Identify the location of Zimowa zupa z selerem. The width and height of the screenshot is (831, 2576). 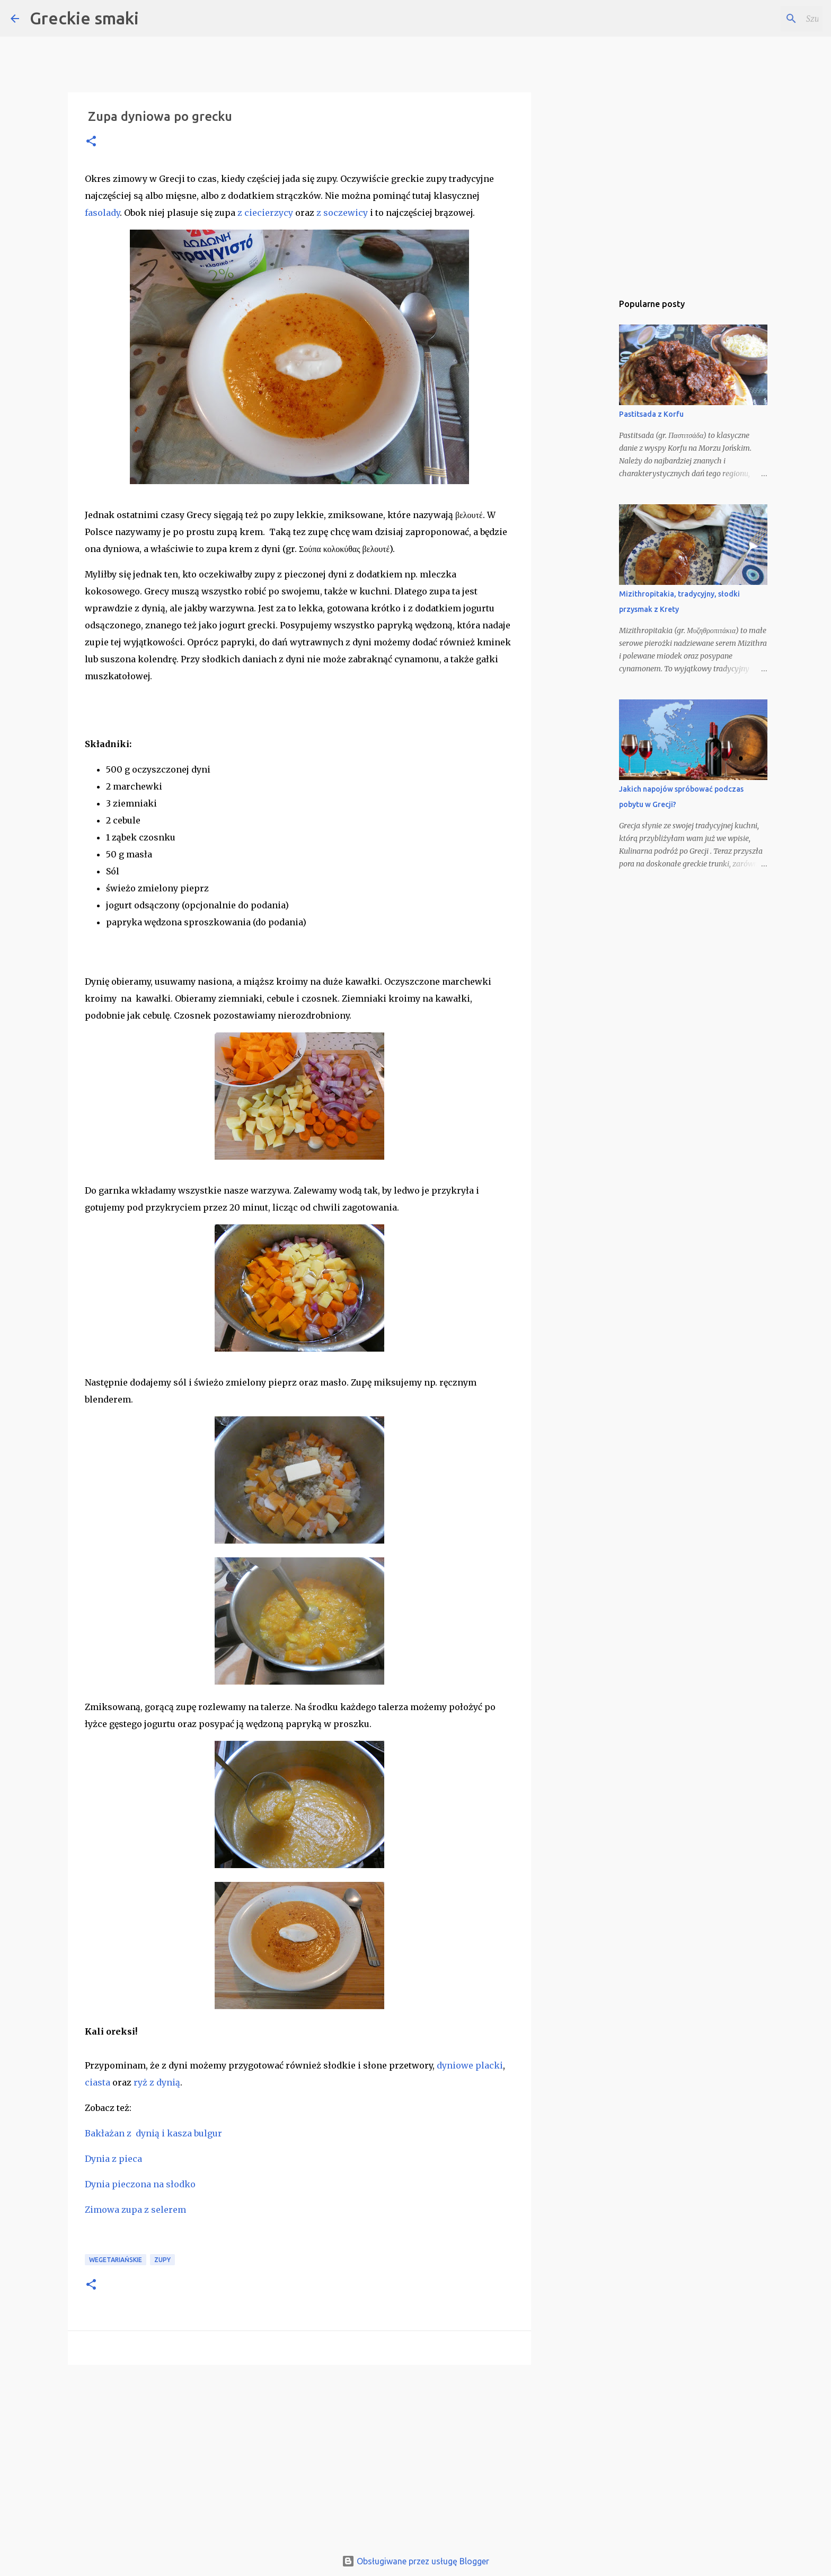
(135, 2209).